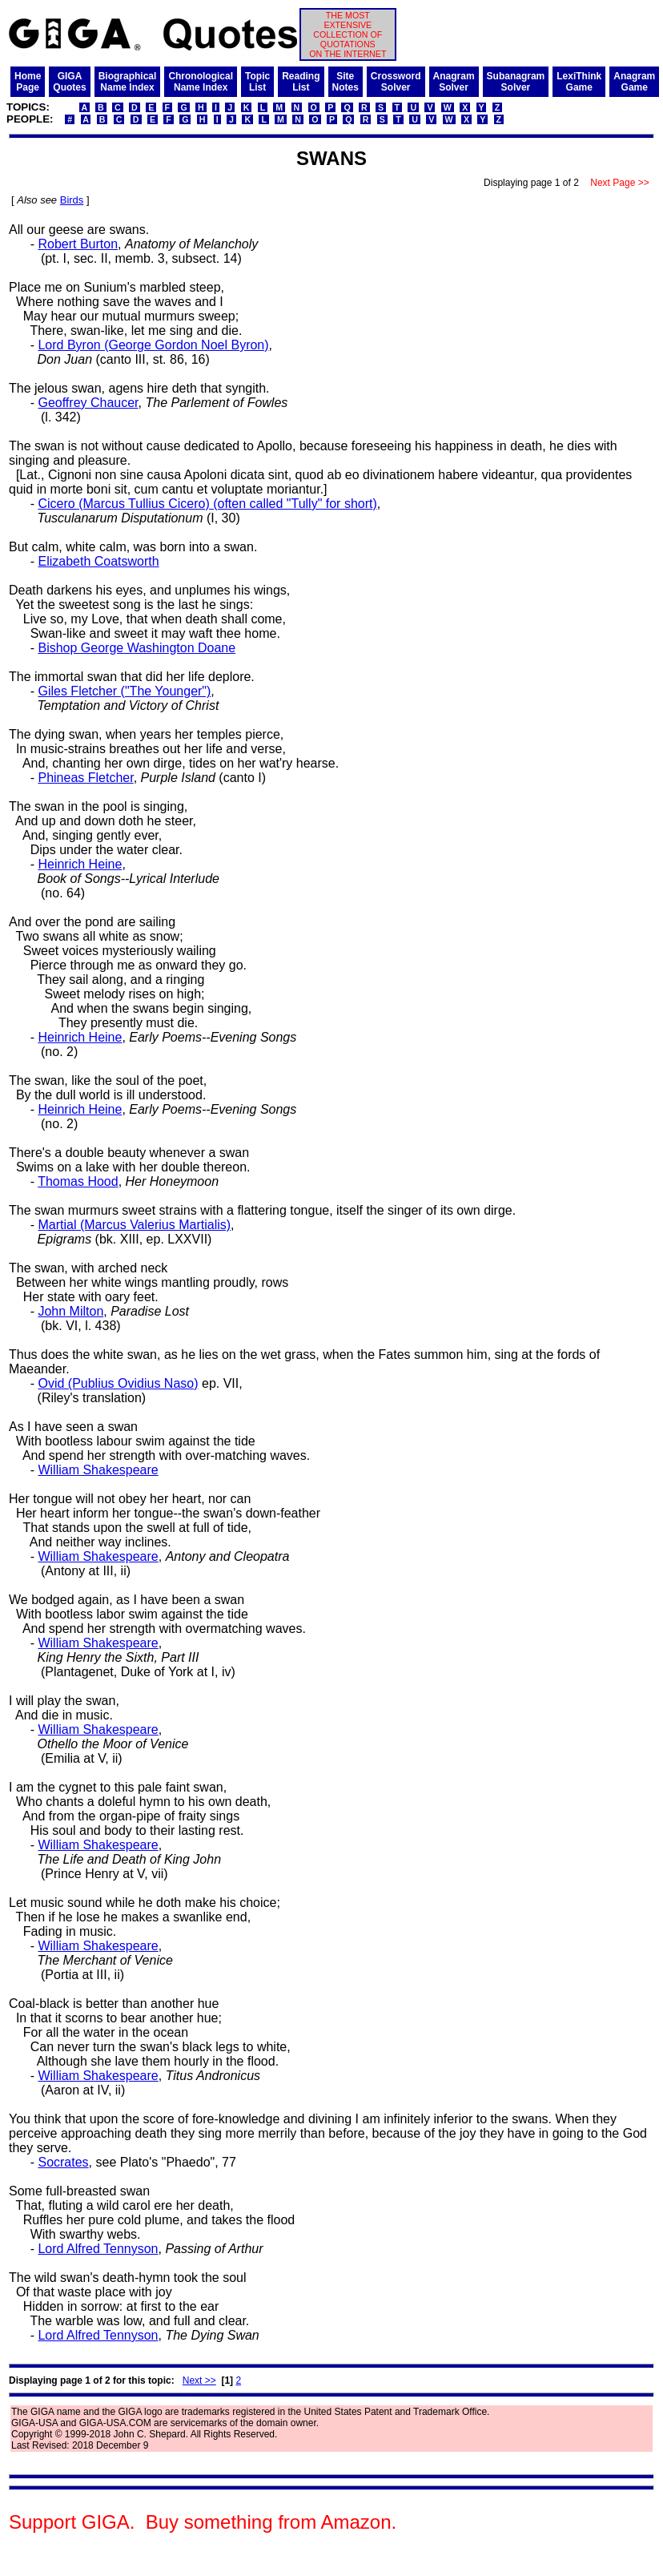  I want to click on Lord Byron (George Gordon Noel Byron), so click(153, 345).